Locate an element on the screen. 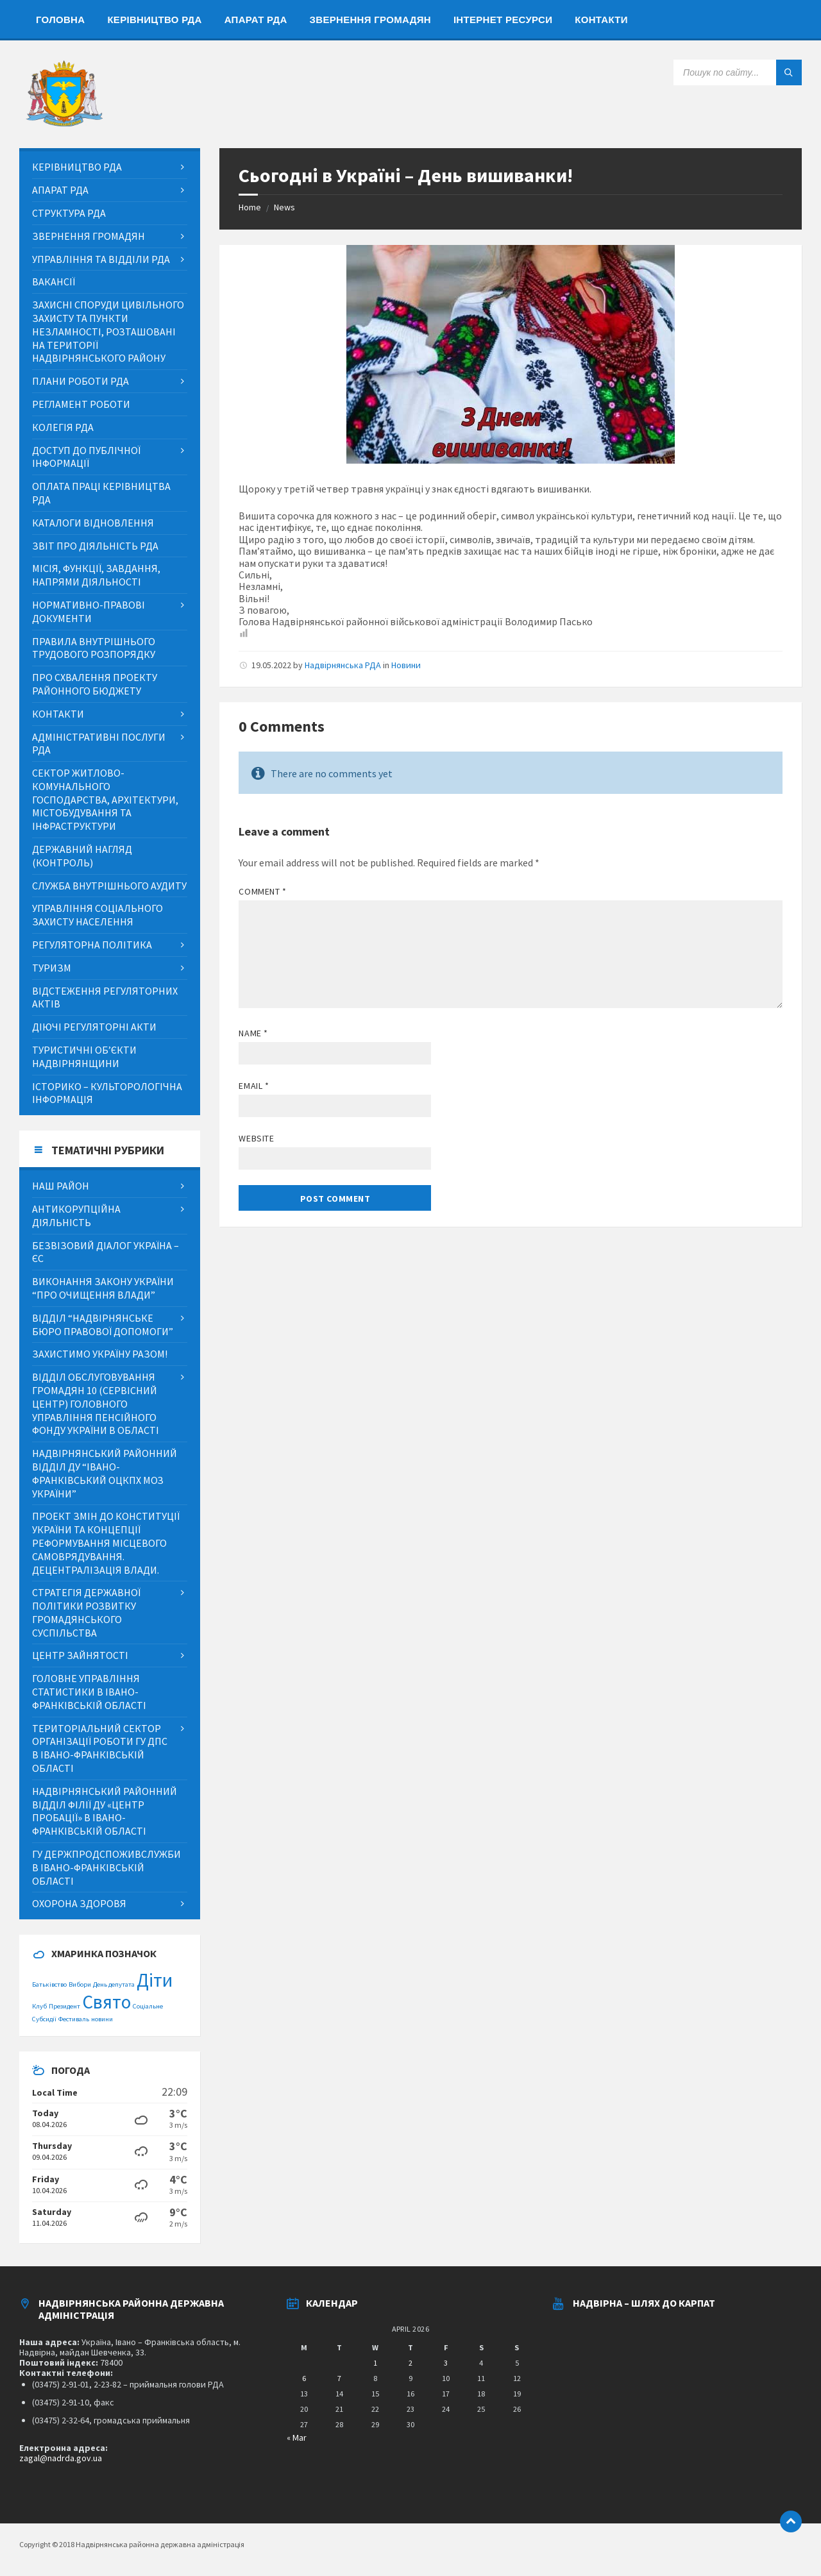 This screenshot has width=821, height=2576. [Search field] is located at coordinates (737, 72).